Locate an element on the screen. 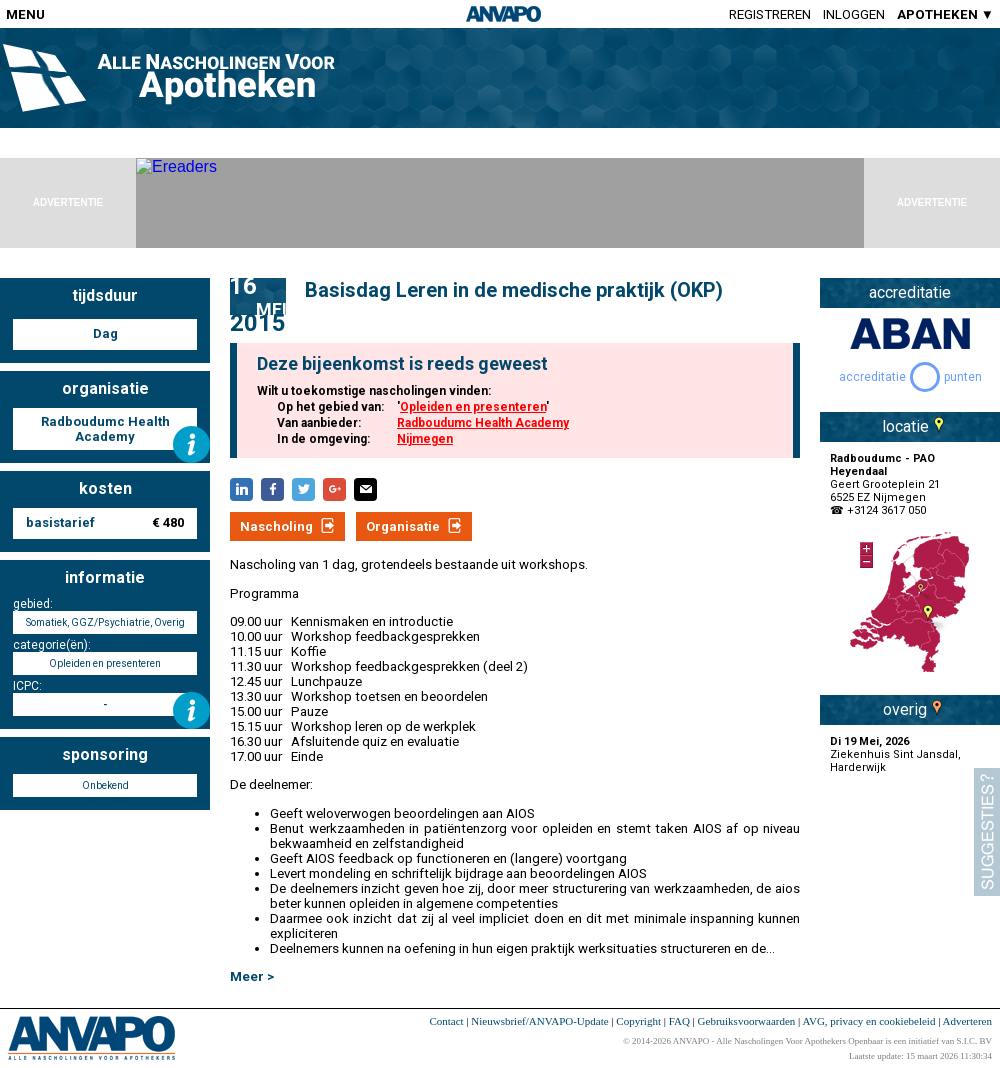  Registreren is located at coordinates (770, 14).